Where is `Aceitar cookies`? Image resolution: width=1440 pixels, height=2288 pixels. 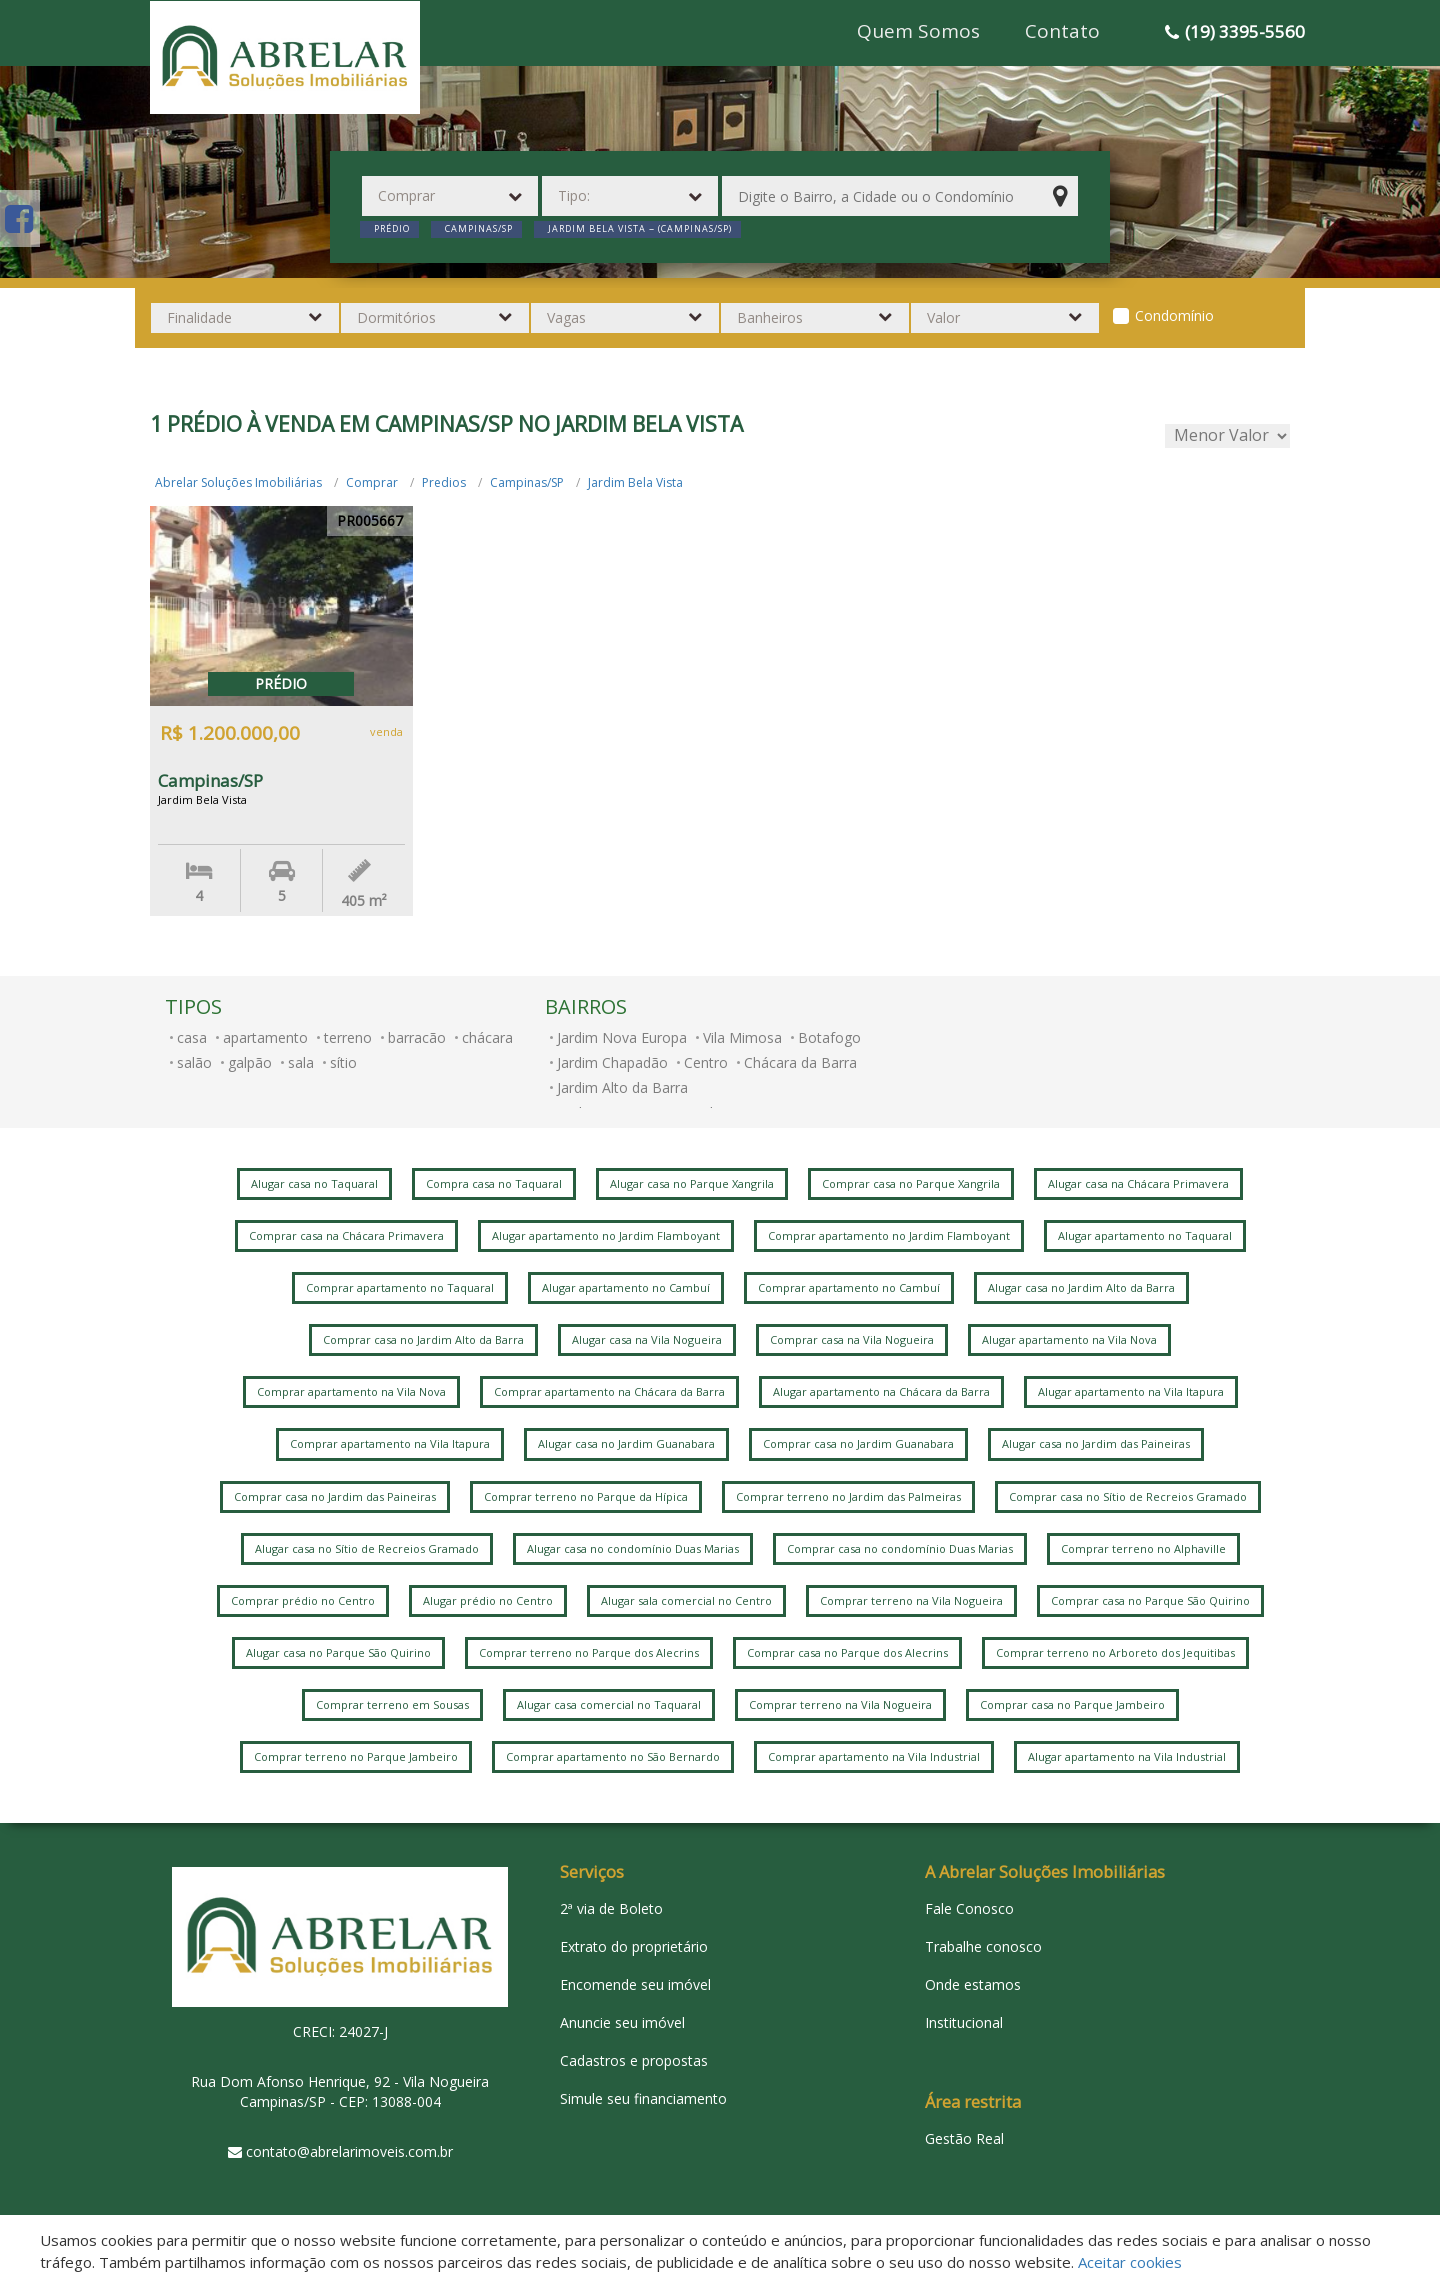
Aceitar cookies is located at coordinates (1130, 2262).